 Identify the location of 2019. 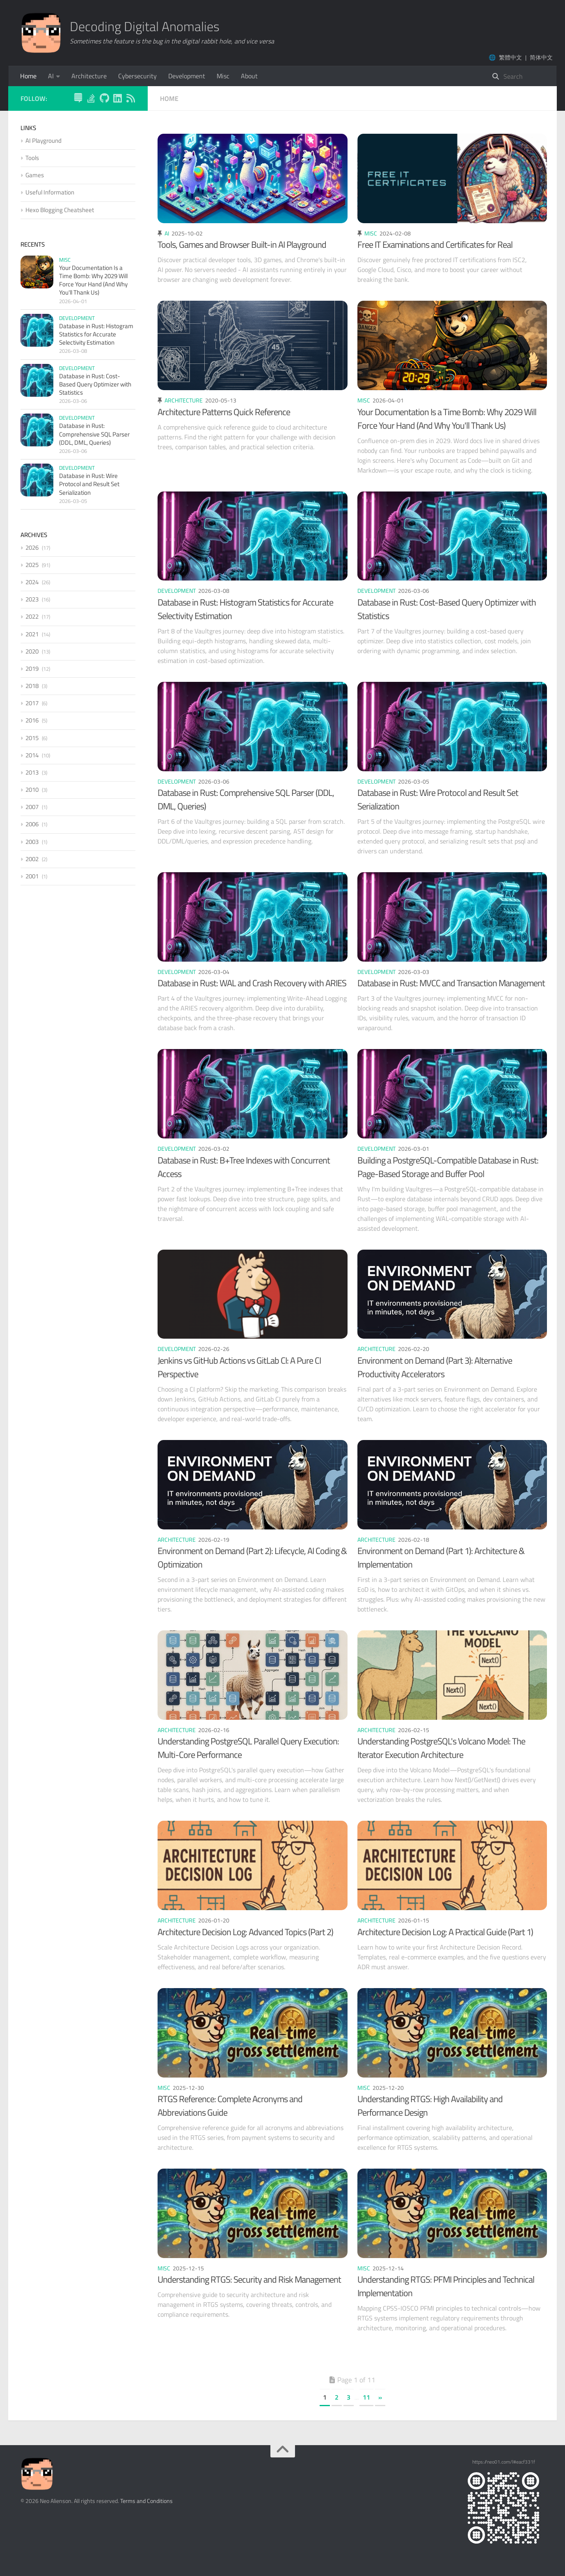
(32, 668).